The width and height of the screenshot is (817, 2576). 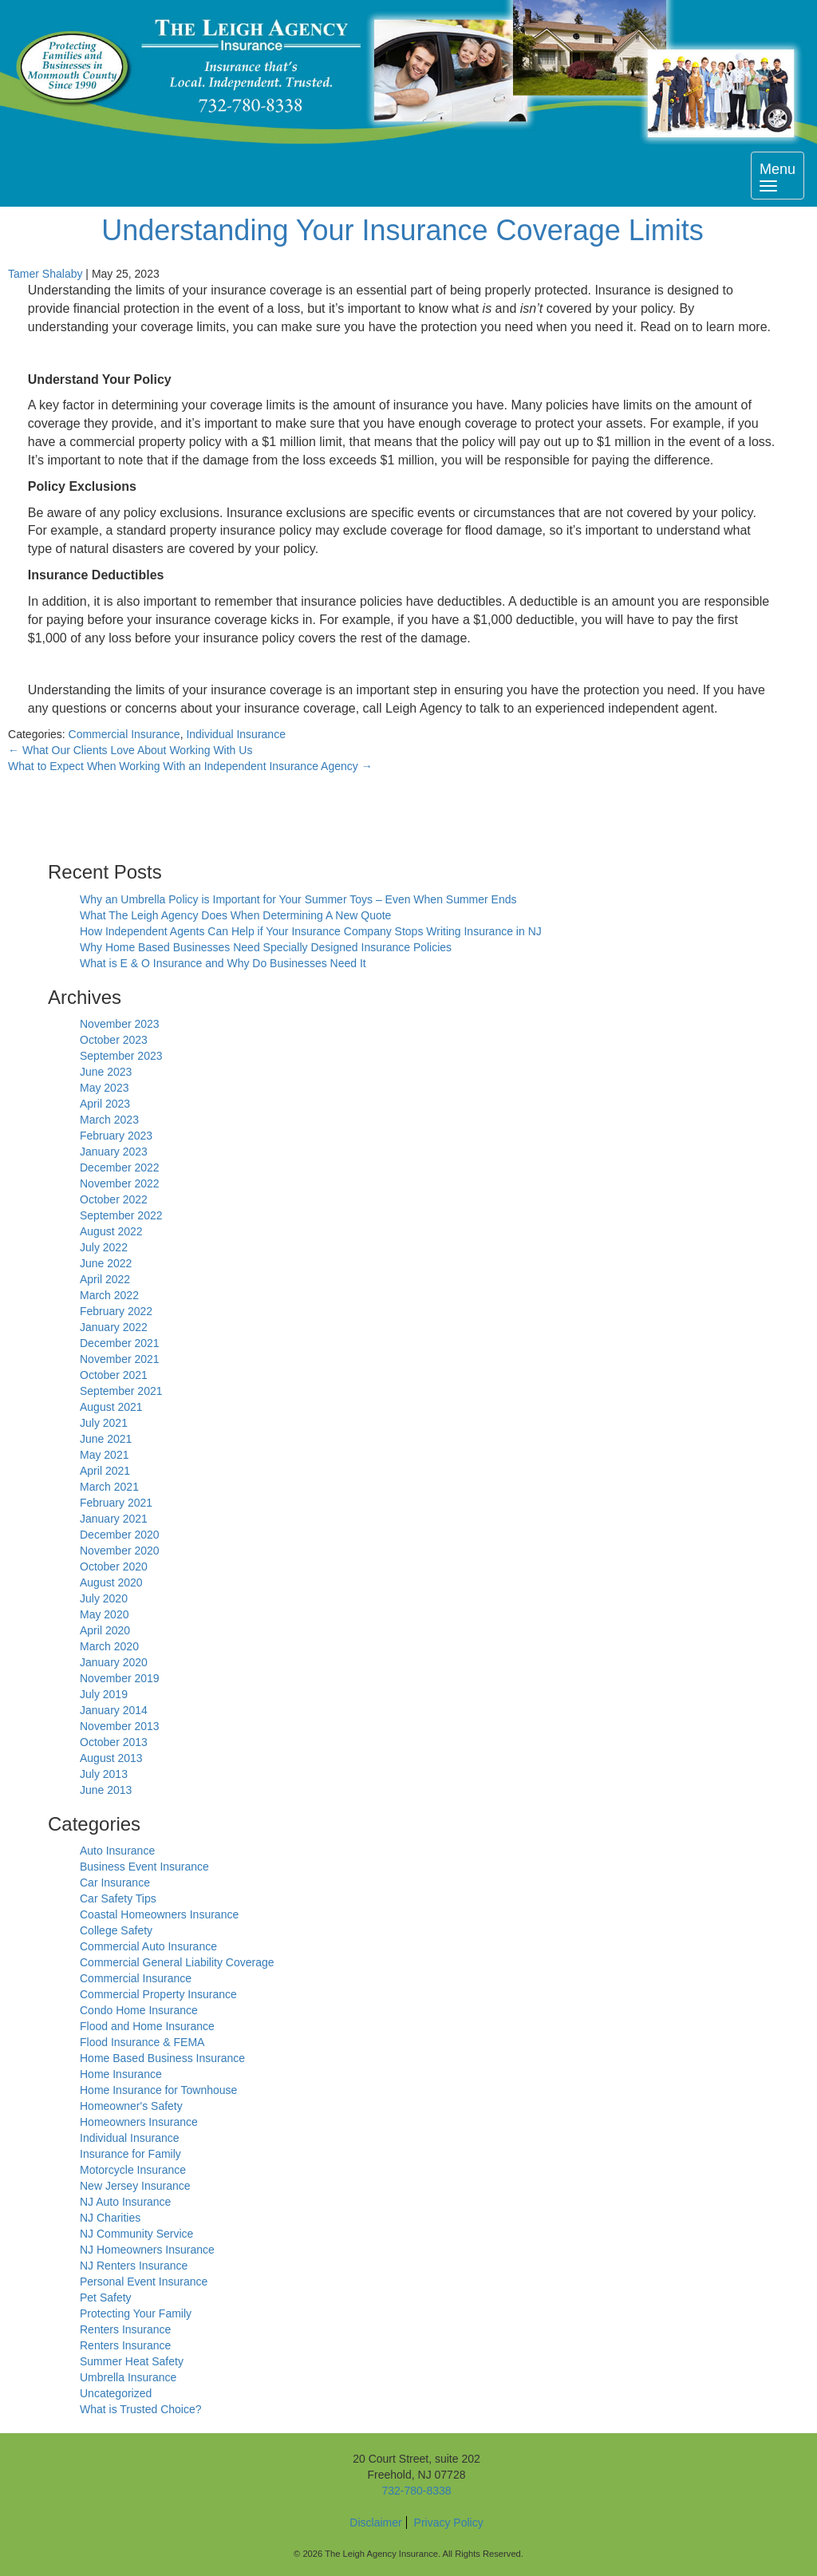 What do you see at coordinates (114, 1375) in the screenshot?
I see `October 2021` at bounding box center [114, 1375].